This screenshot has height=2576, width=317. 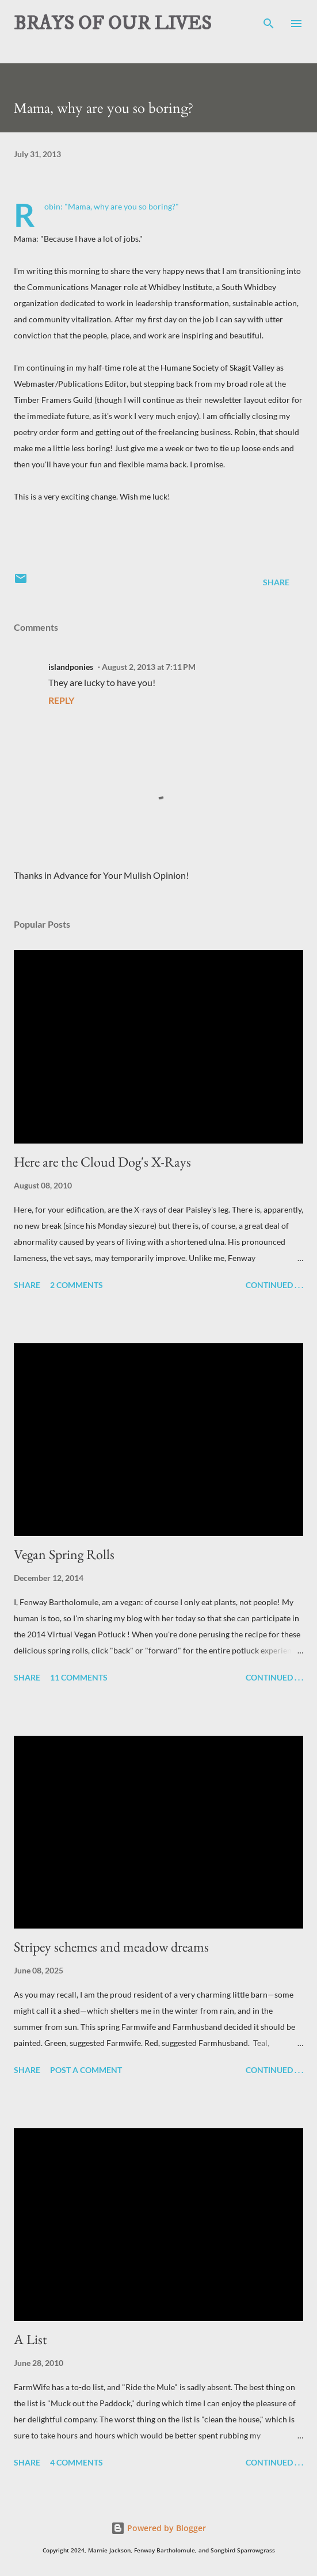 What do you see at coordinates (76, 1285) in the screenshot?
I see `2 comments` at bounding box center [76, 1285].